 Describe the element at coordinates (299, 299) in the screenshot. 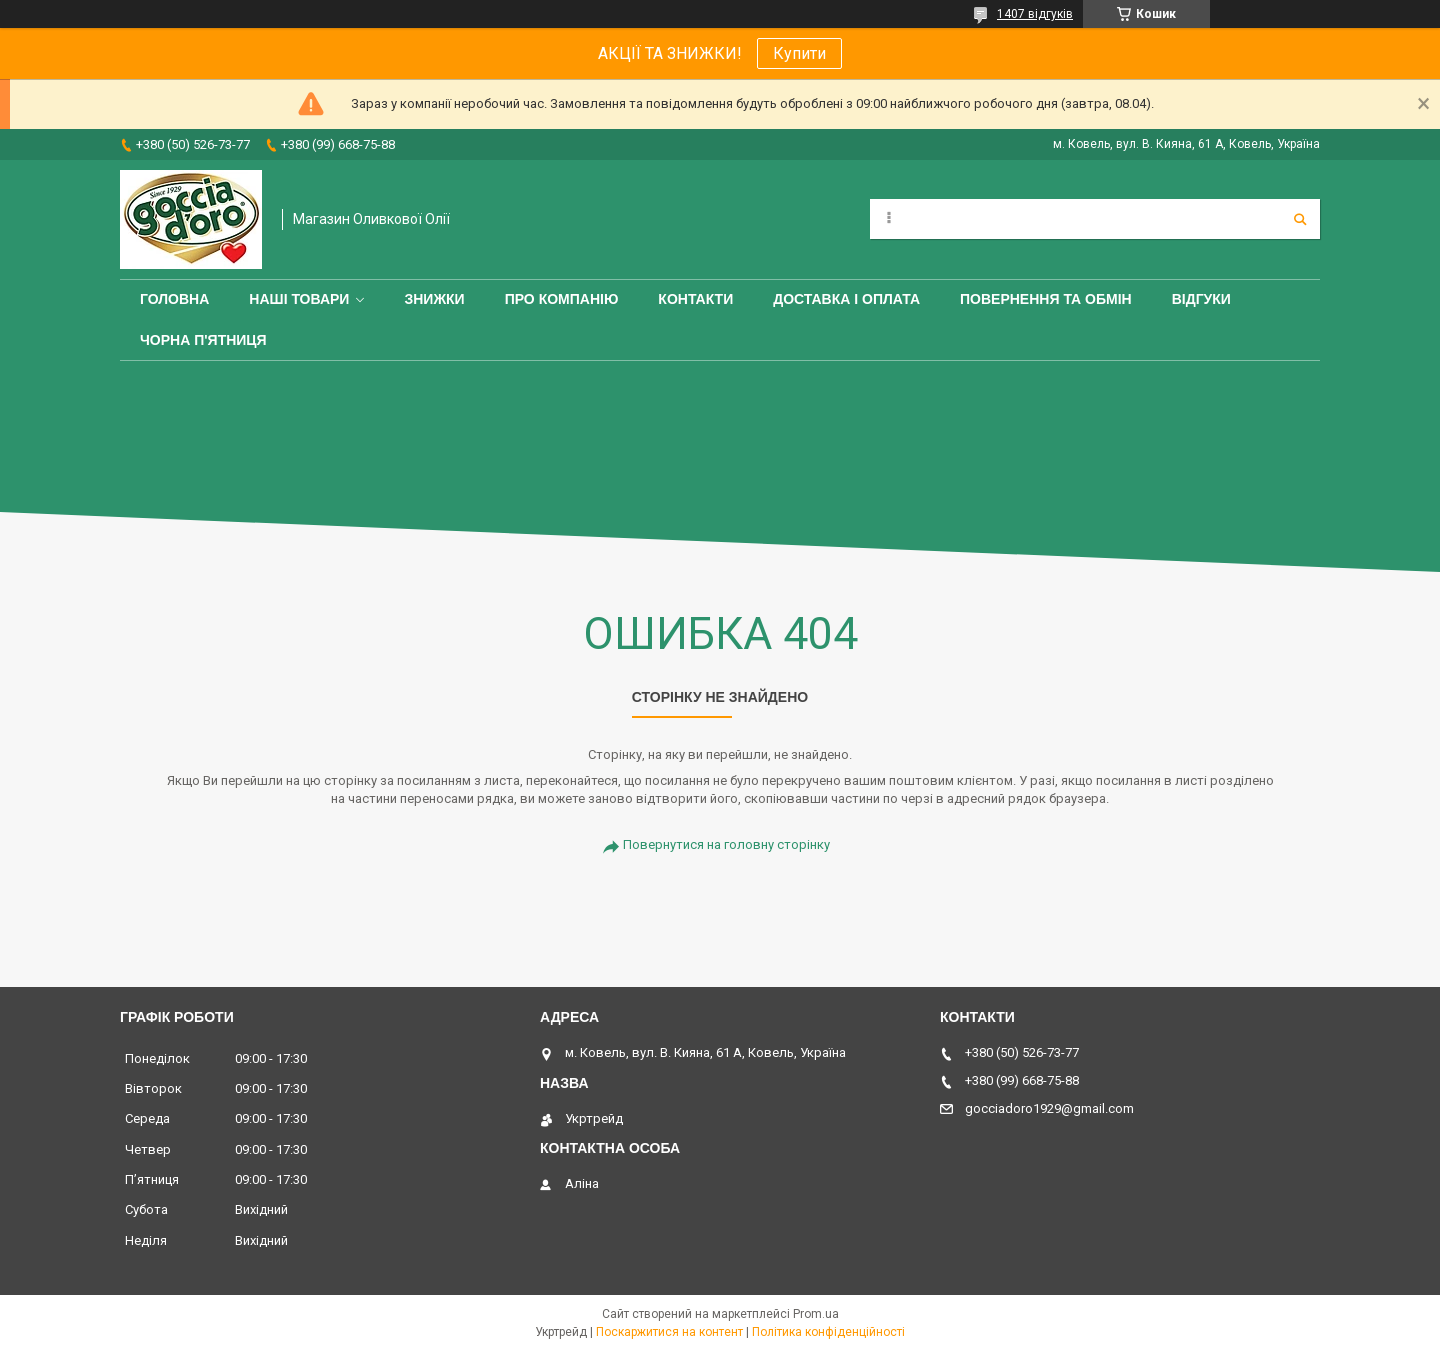

I see `Наші товари` at that location.